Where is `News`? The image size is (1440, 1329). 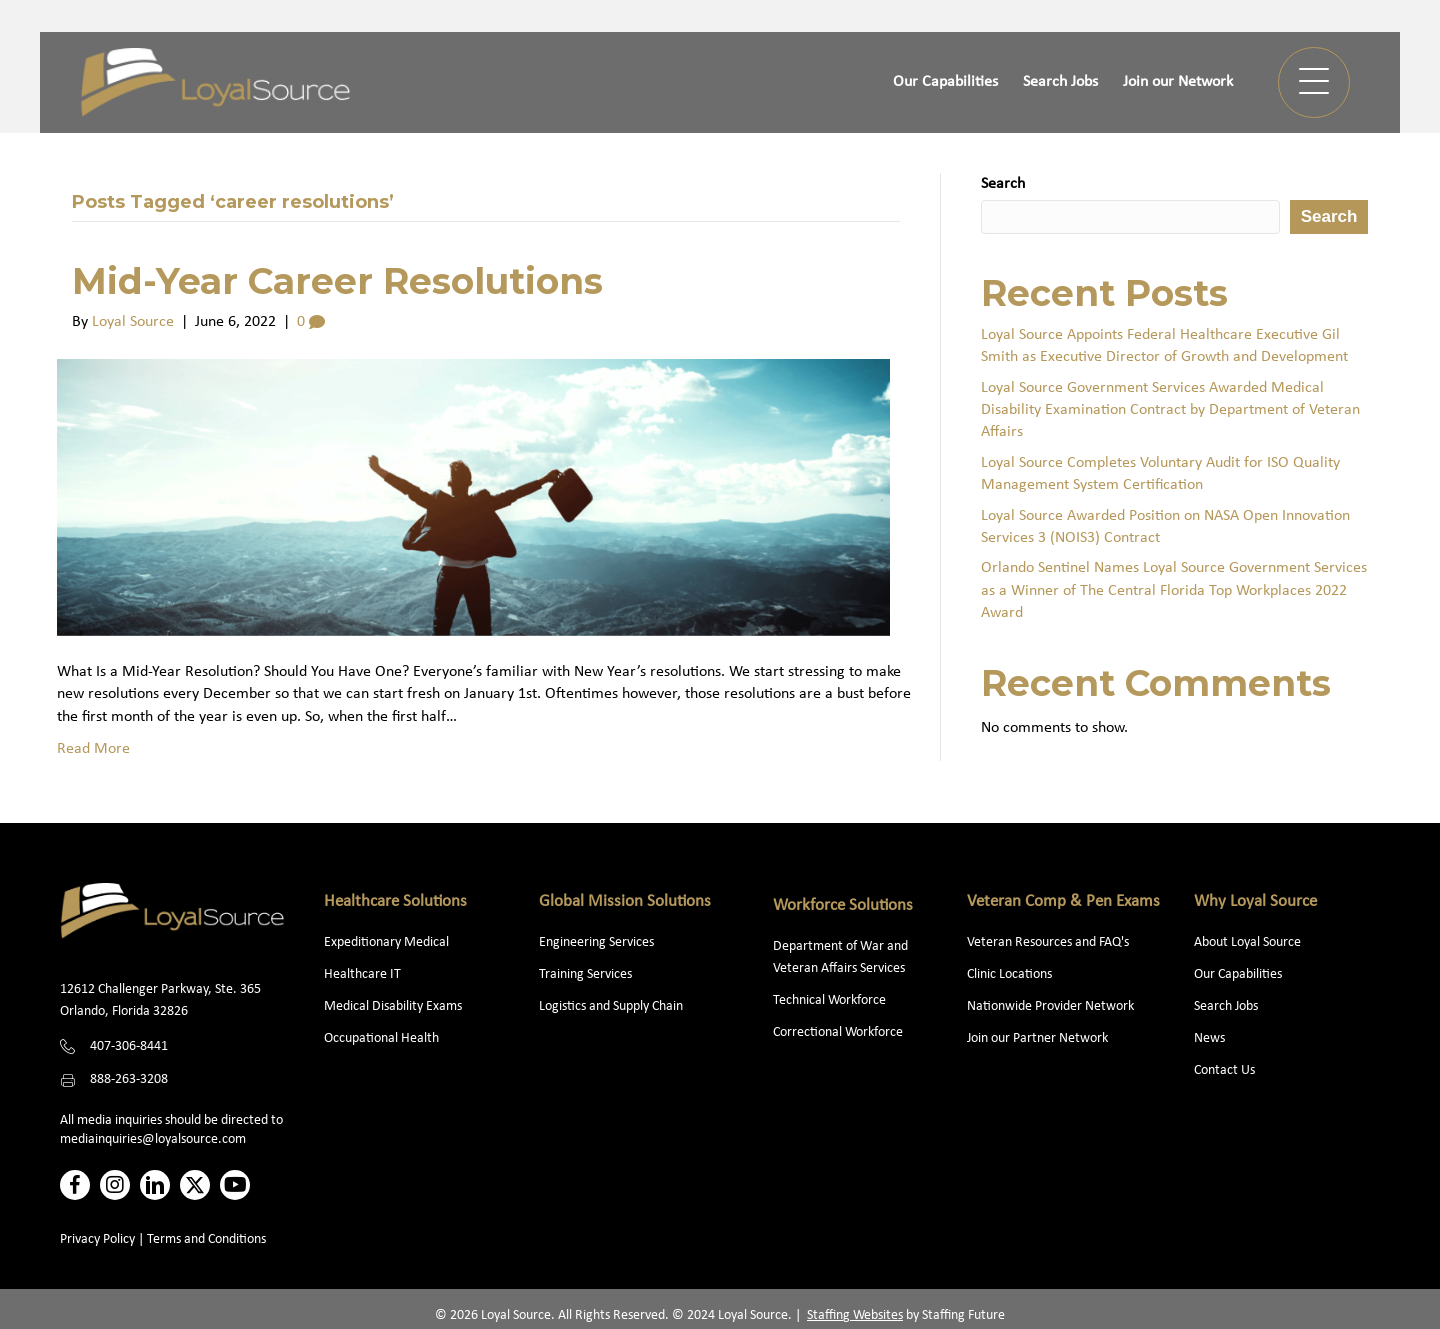 News is located at coordinates (1209, 1038).